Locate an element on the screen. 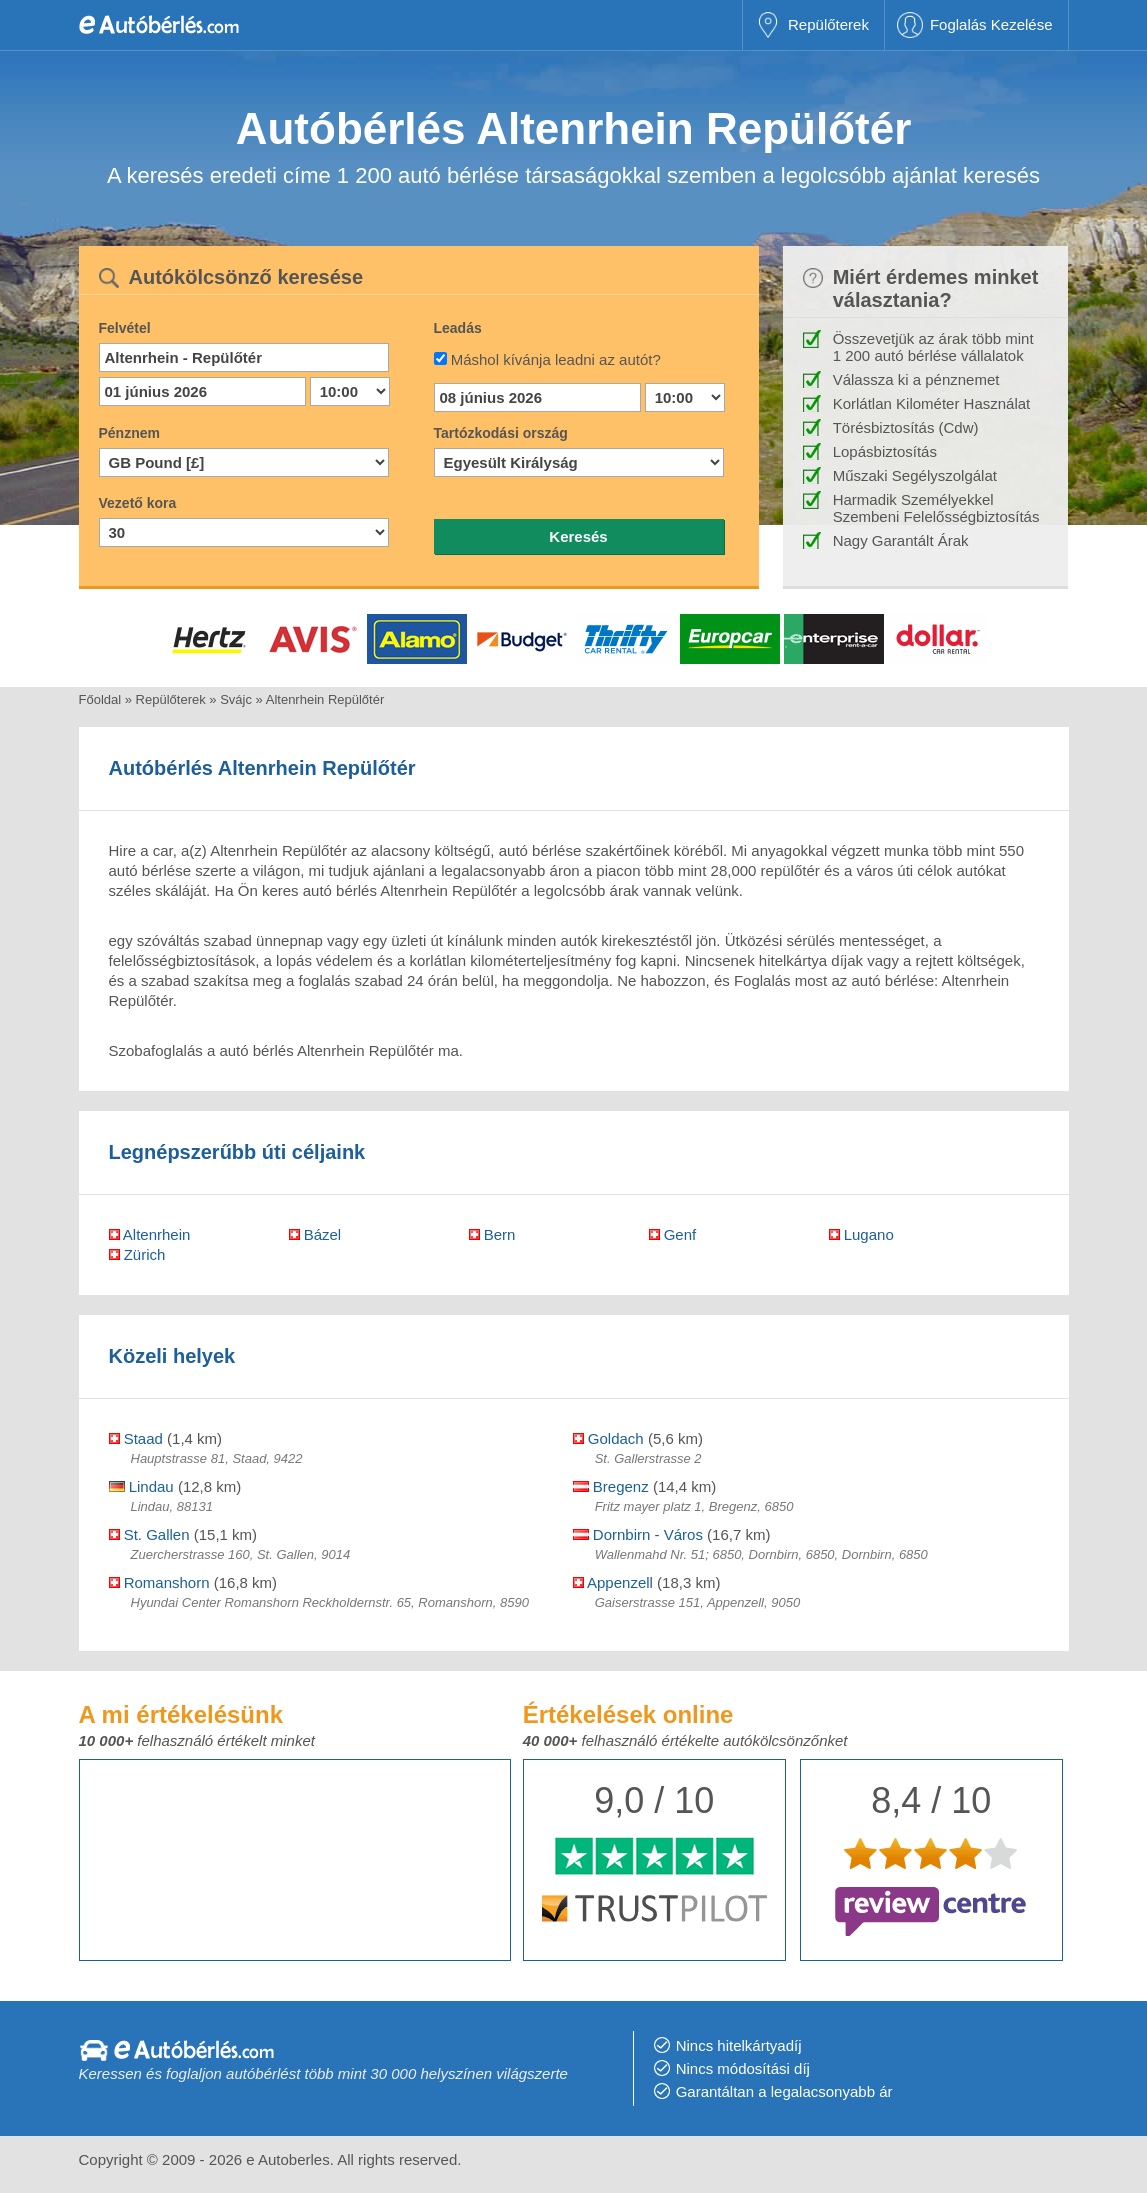 This screenshot has height=2193, width=1147. Lindau is located at coordinates (141, 1486).